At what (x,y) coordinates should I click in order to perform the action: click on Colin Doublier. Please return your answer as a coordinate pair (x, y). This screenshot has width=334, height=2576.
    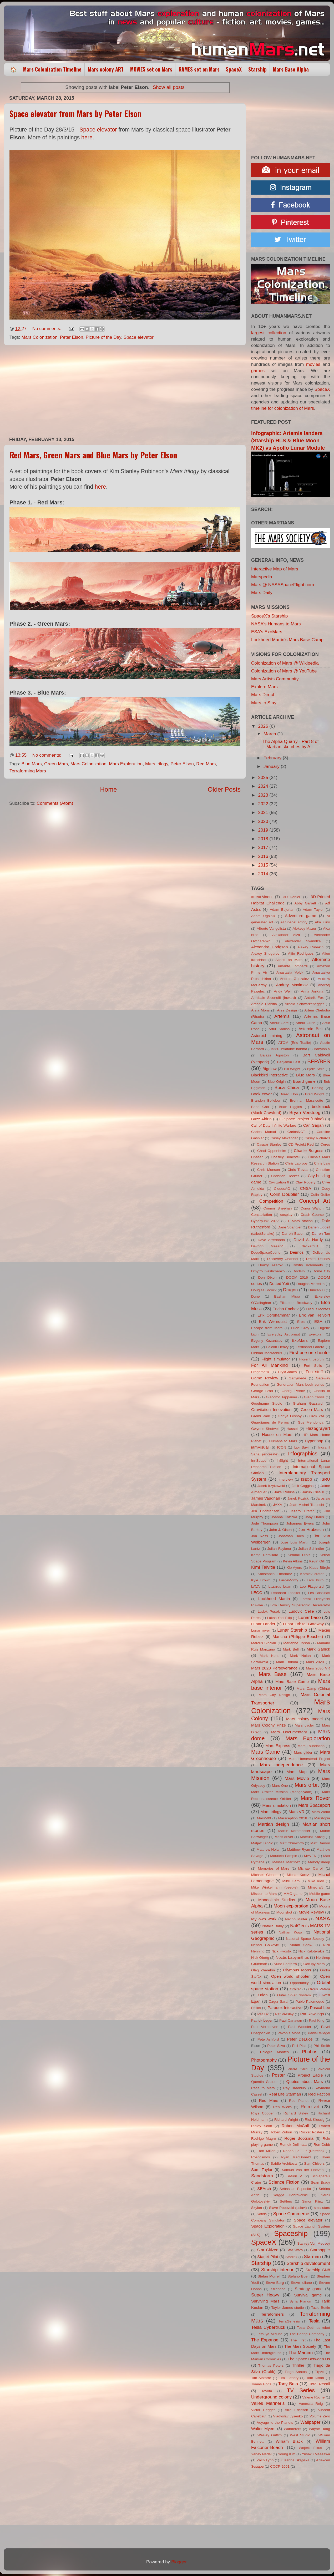
    Looking at the image, I should click on (284, 1194).